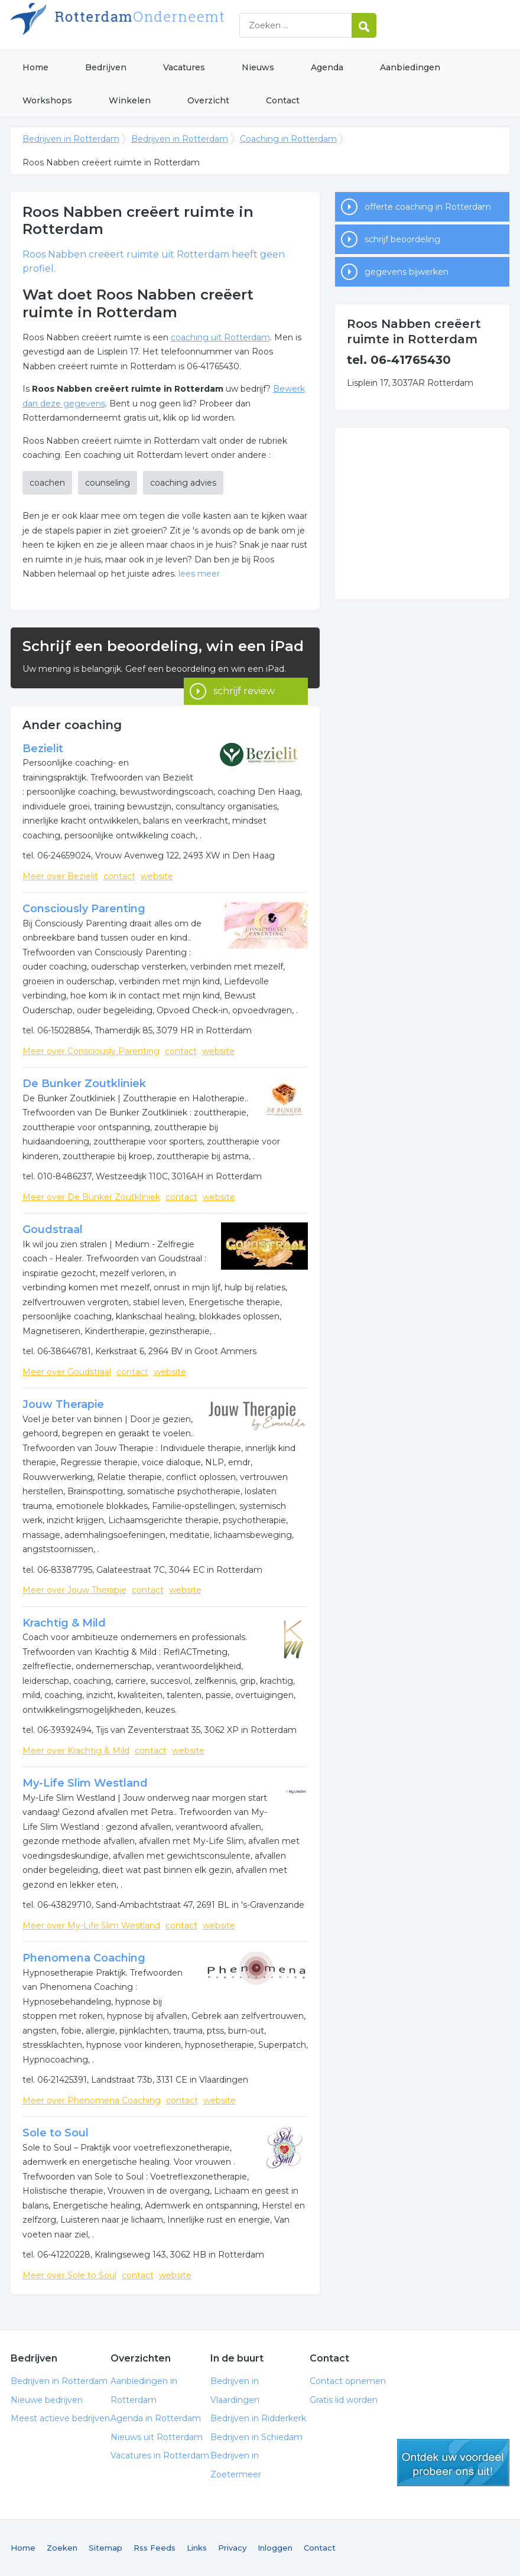 This screenshot has height=2576, width=520. Describe the element at coordinates (52, 1229) in the screenshot. I see `Goudstraal` at that location.